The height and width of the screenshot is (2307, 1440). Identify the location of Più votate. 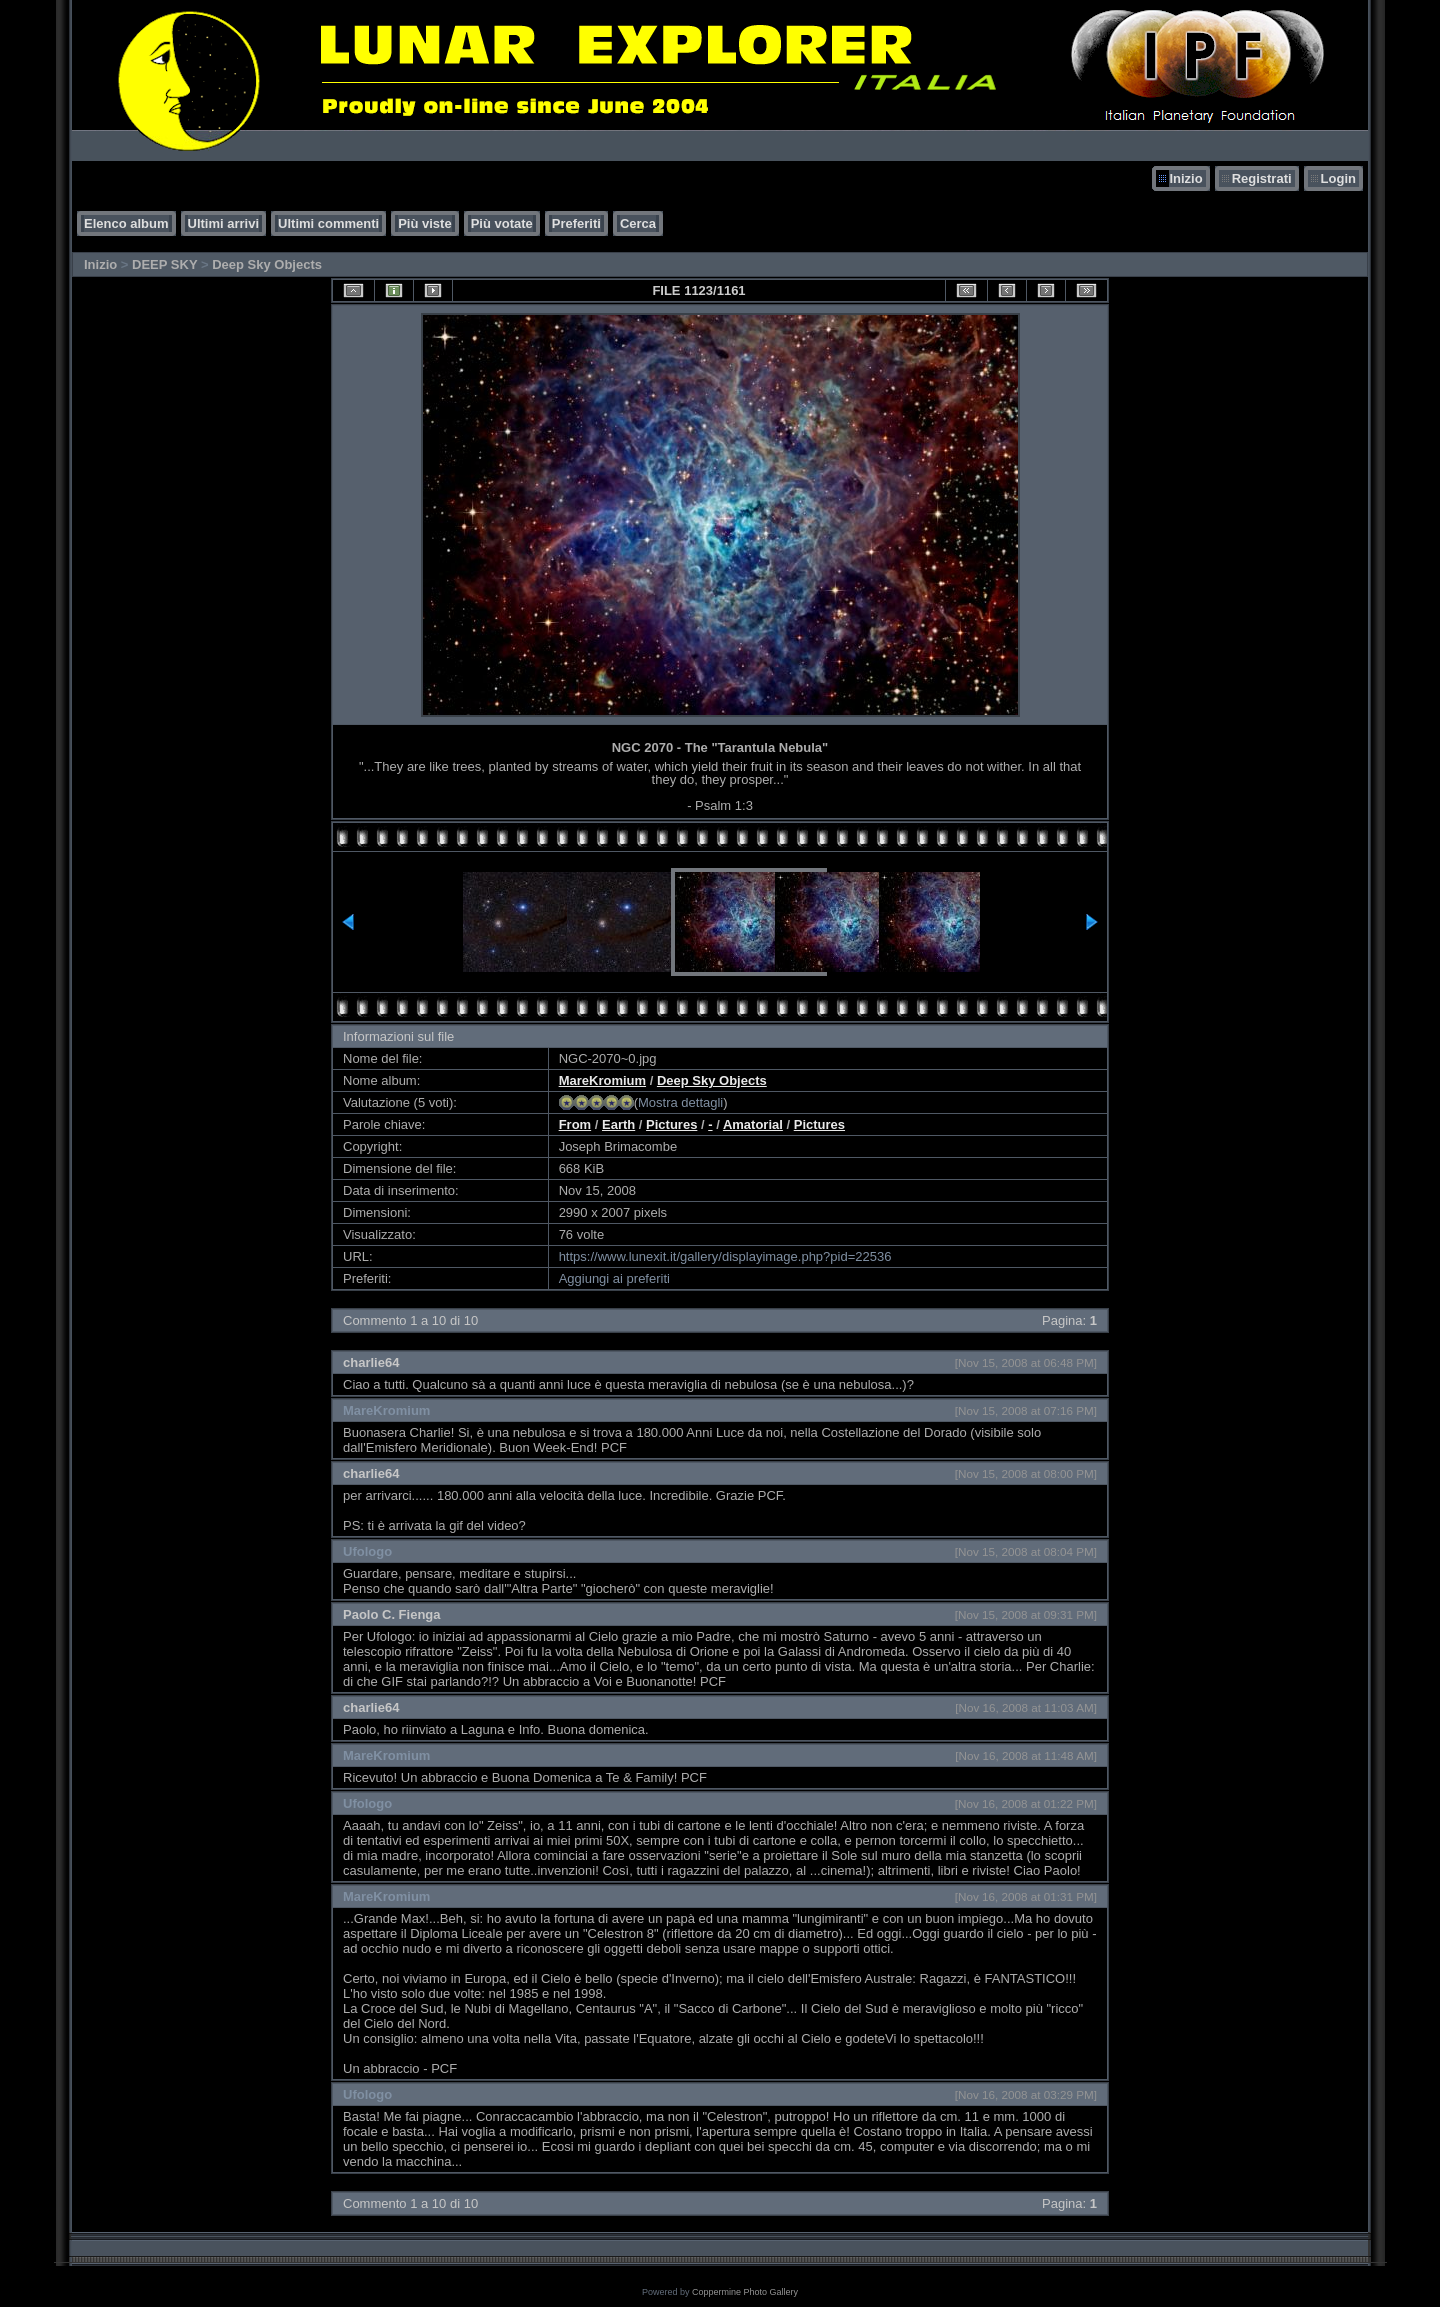
(502, 223).